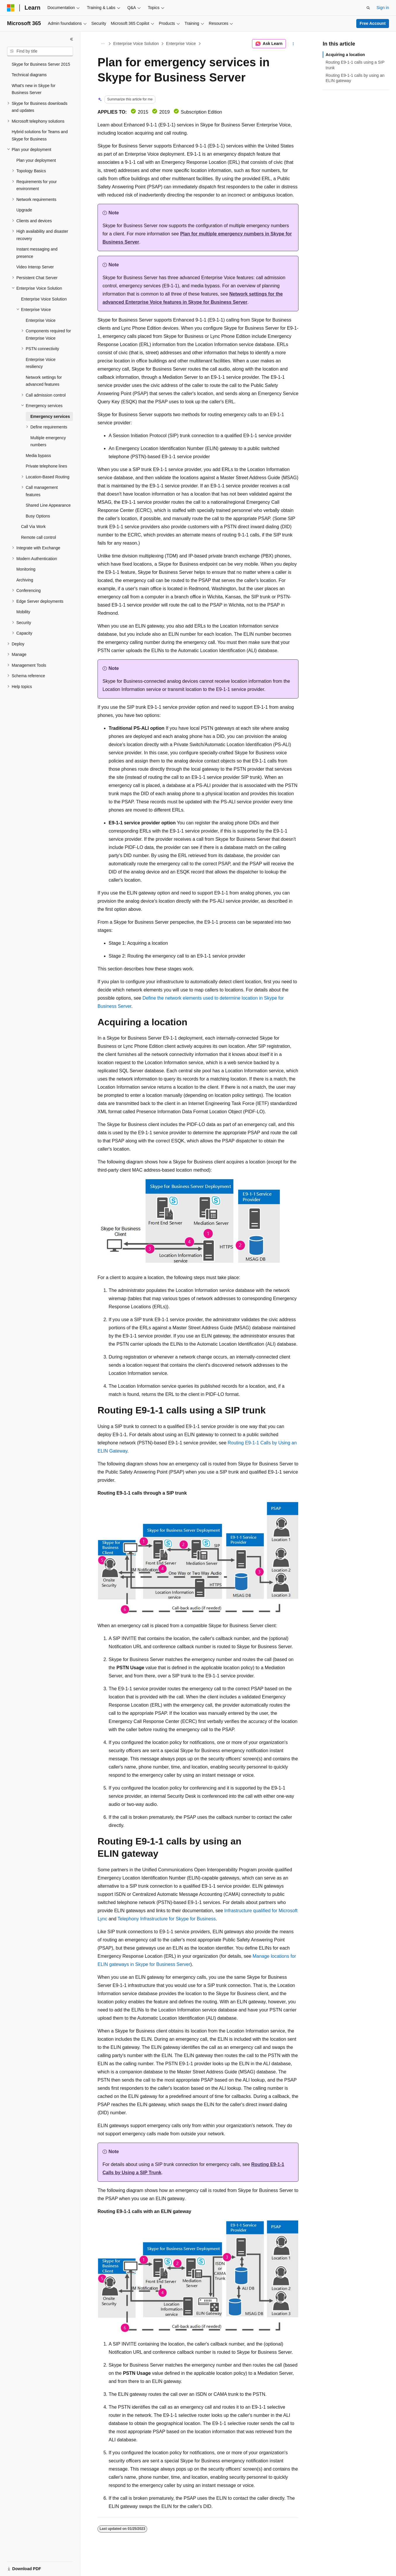 This screenshot has height=2576, width=396. What do you see at coordinates (35, 267) in the screenshot?
I see `Video Interop Server [treeitem]` at bounding box center [35, 267].